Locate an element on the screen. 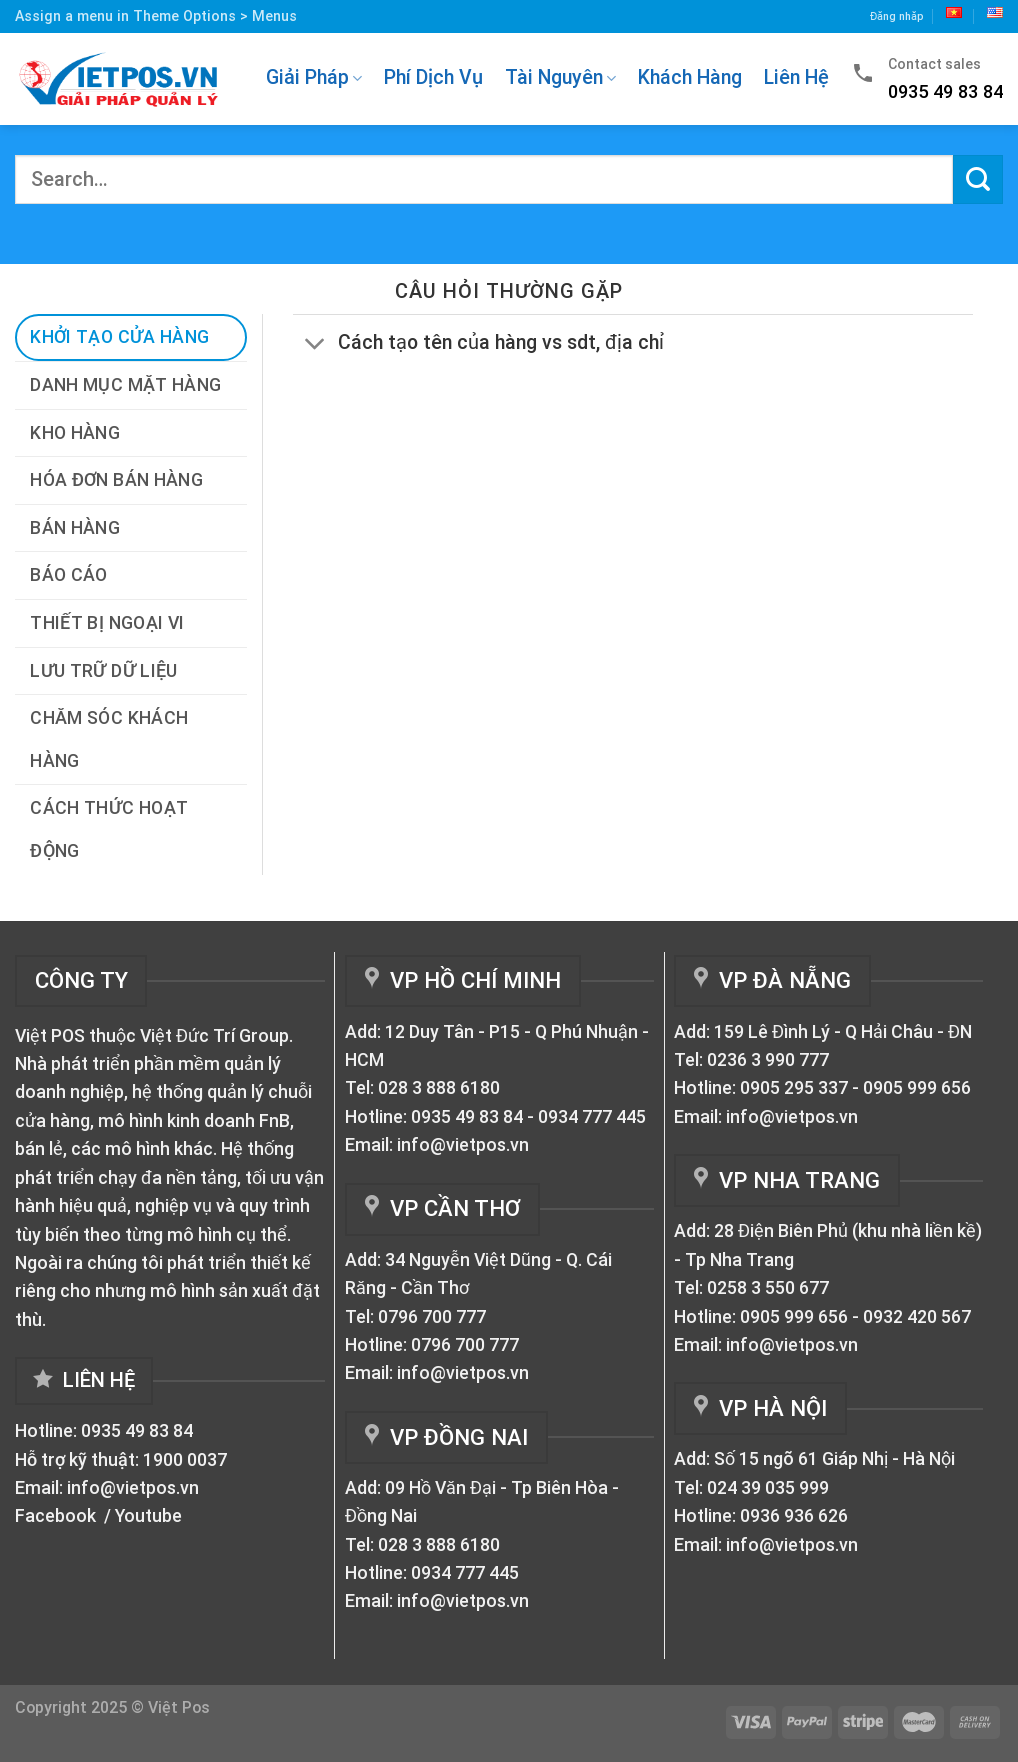  024 39 035 999 is located at coordinates (768, 1488).